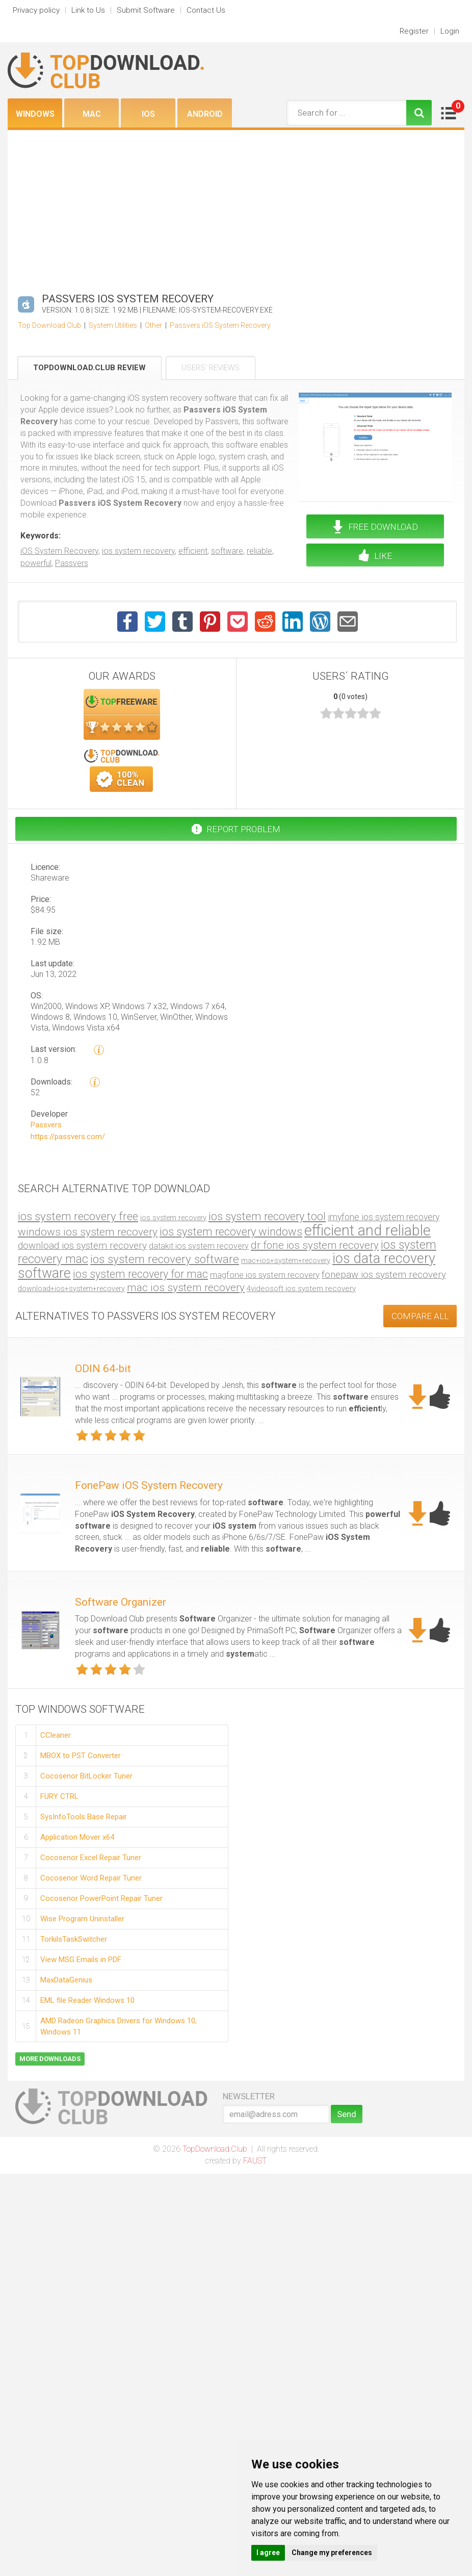 Image resolution: width=472 pixels, height=2576 pixels. What do you see at coordinates (71, 1288) in the screenshot?
I see `download+ios+system+recovery` at bounding box center [71, 1288].